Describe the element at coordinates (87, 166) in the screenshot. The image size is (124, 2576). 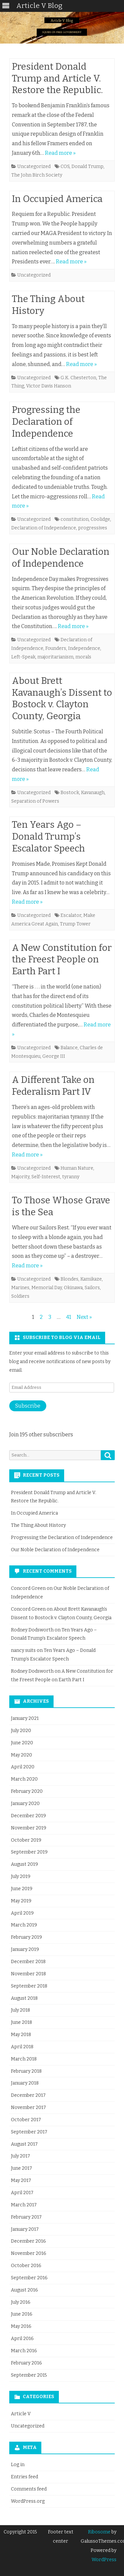
I see `Donald Trump` at that location.